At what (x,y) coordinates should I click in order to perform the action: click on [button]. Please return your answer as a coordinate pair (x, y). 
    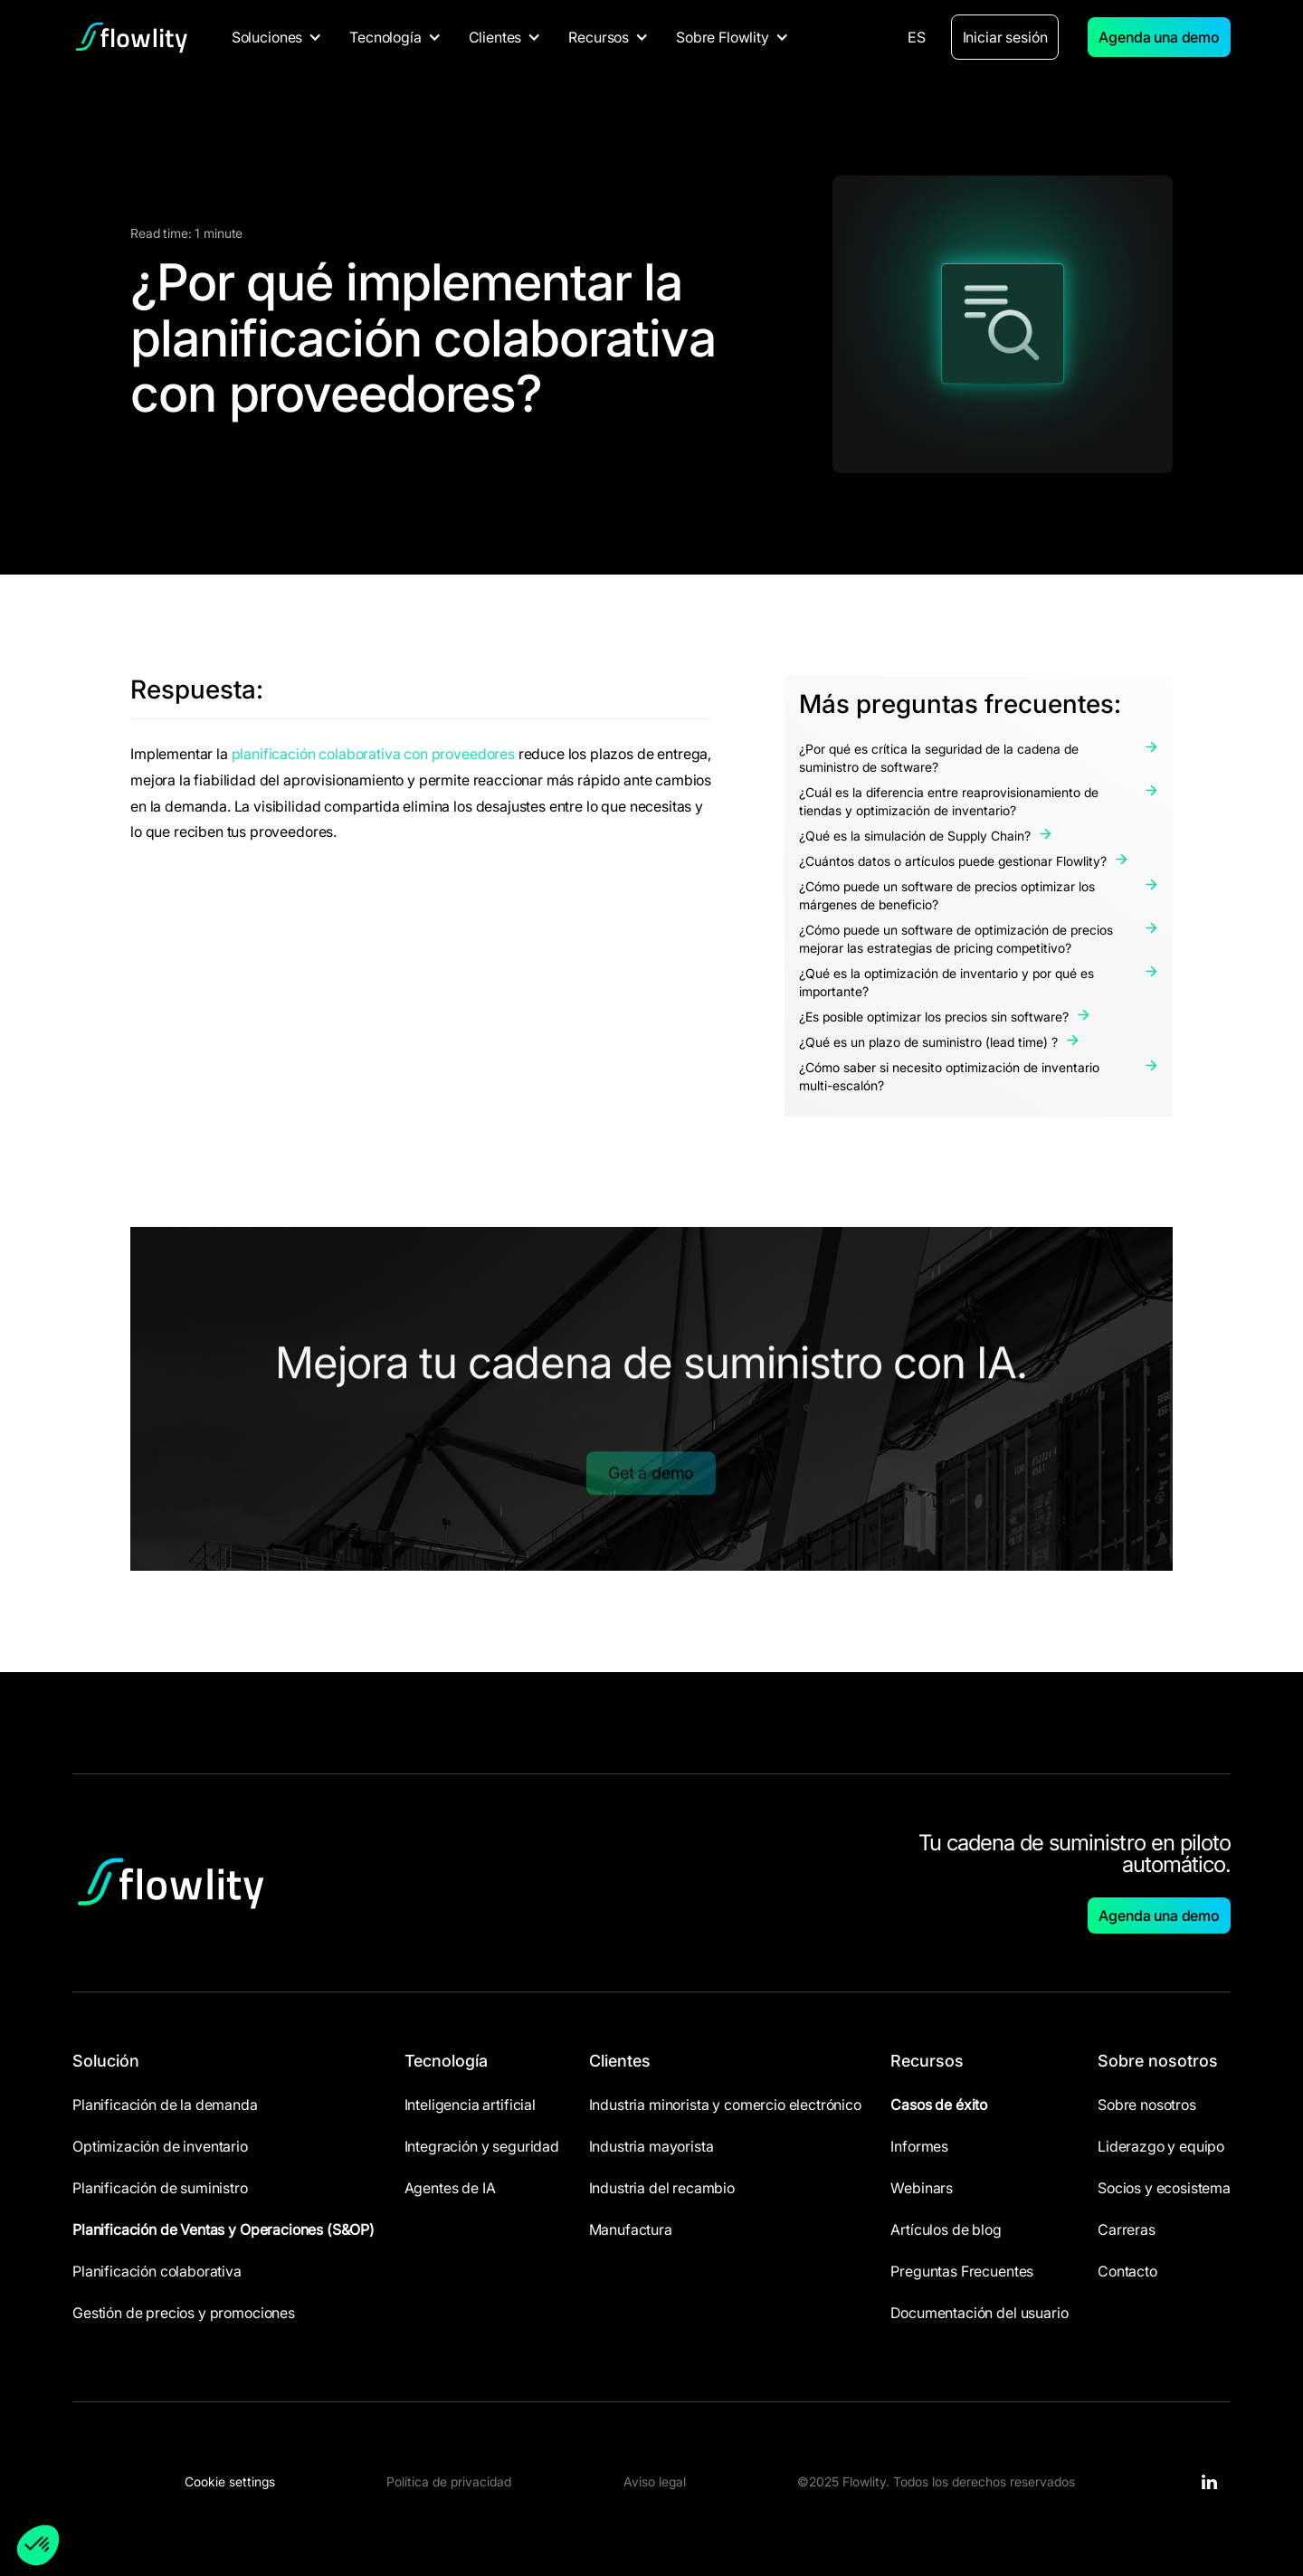
    Looking at the image, I should click on (277, 37).